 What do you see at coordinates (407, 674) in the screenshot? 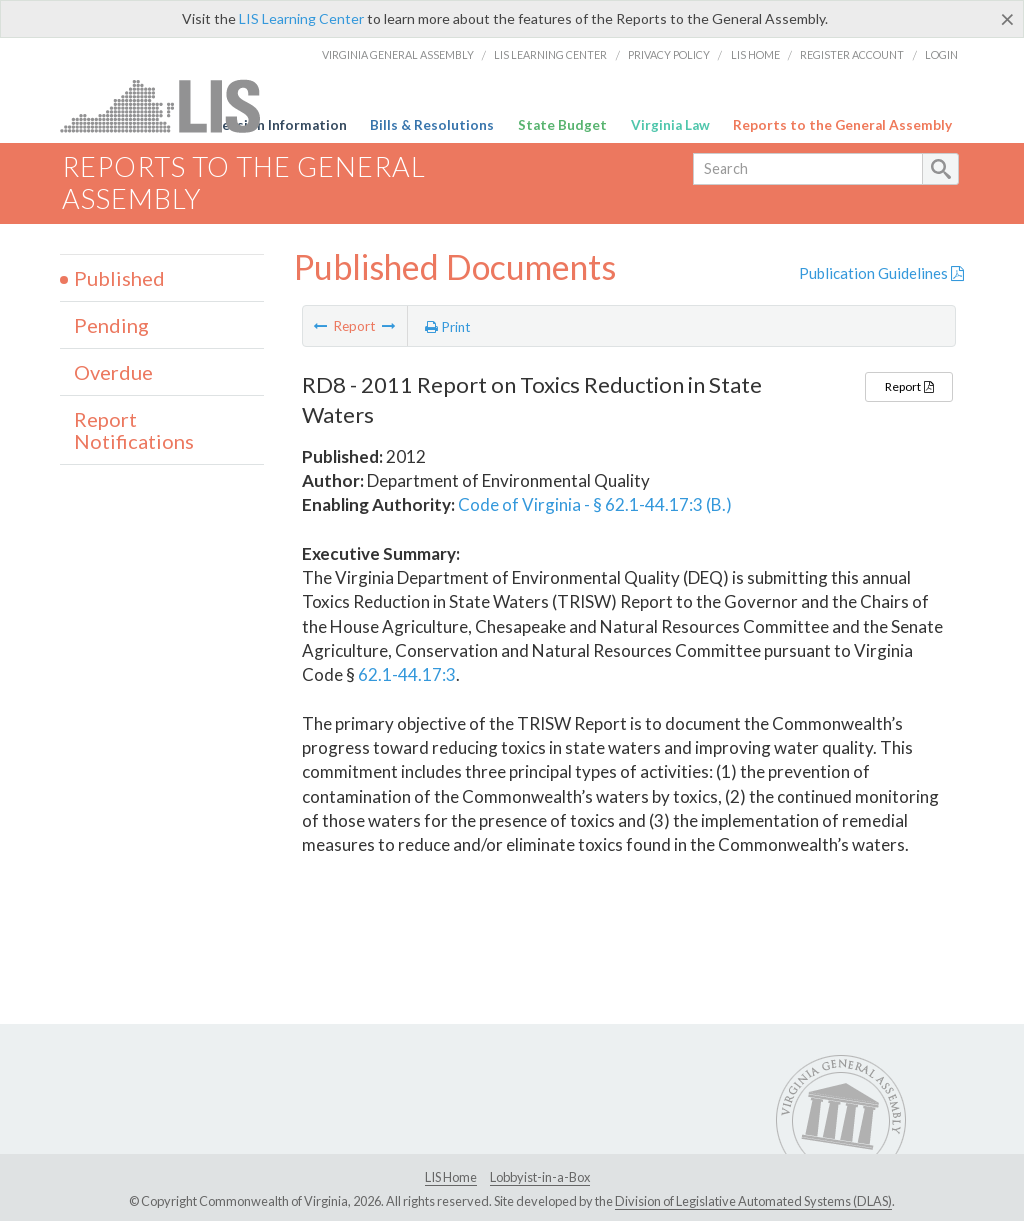
I see `62.1-44.17:3` at bounding box center [407, 674].